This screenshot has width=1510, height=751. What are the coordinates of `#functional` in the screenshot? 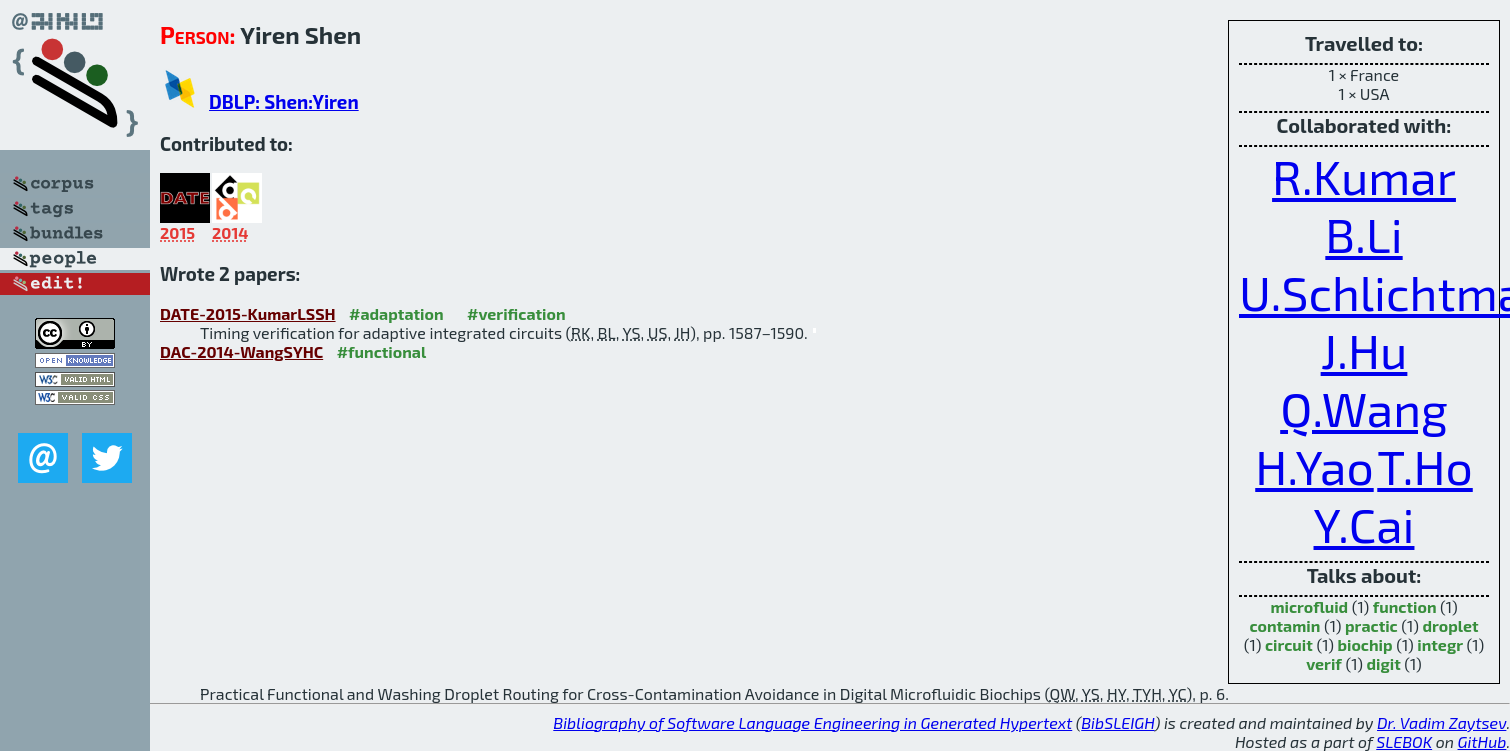 It's located at (382, 351).